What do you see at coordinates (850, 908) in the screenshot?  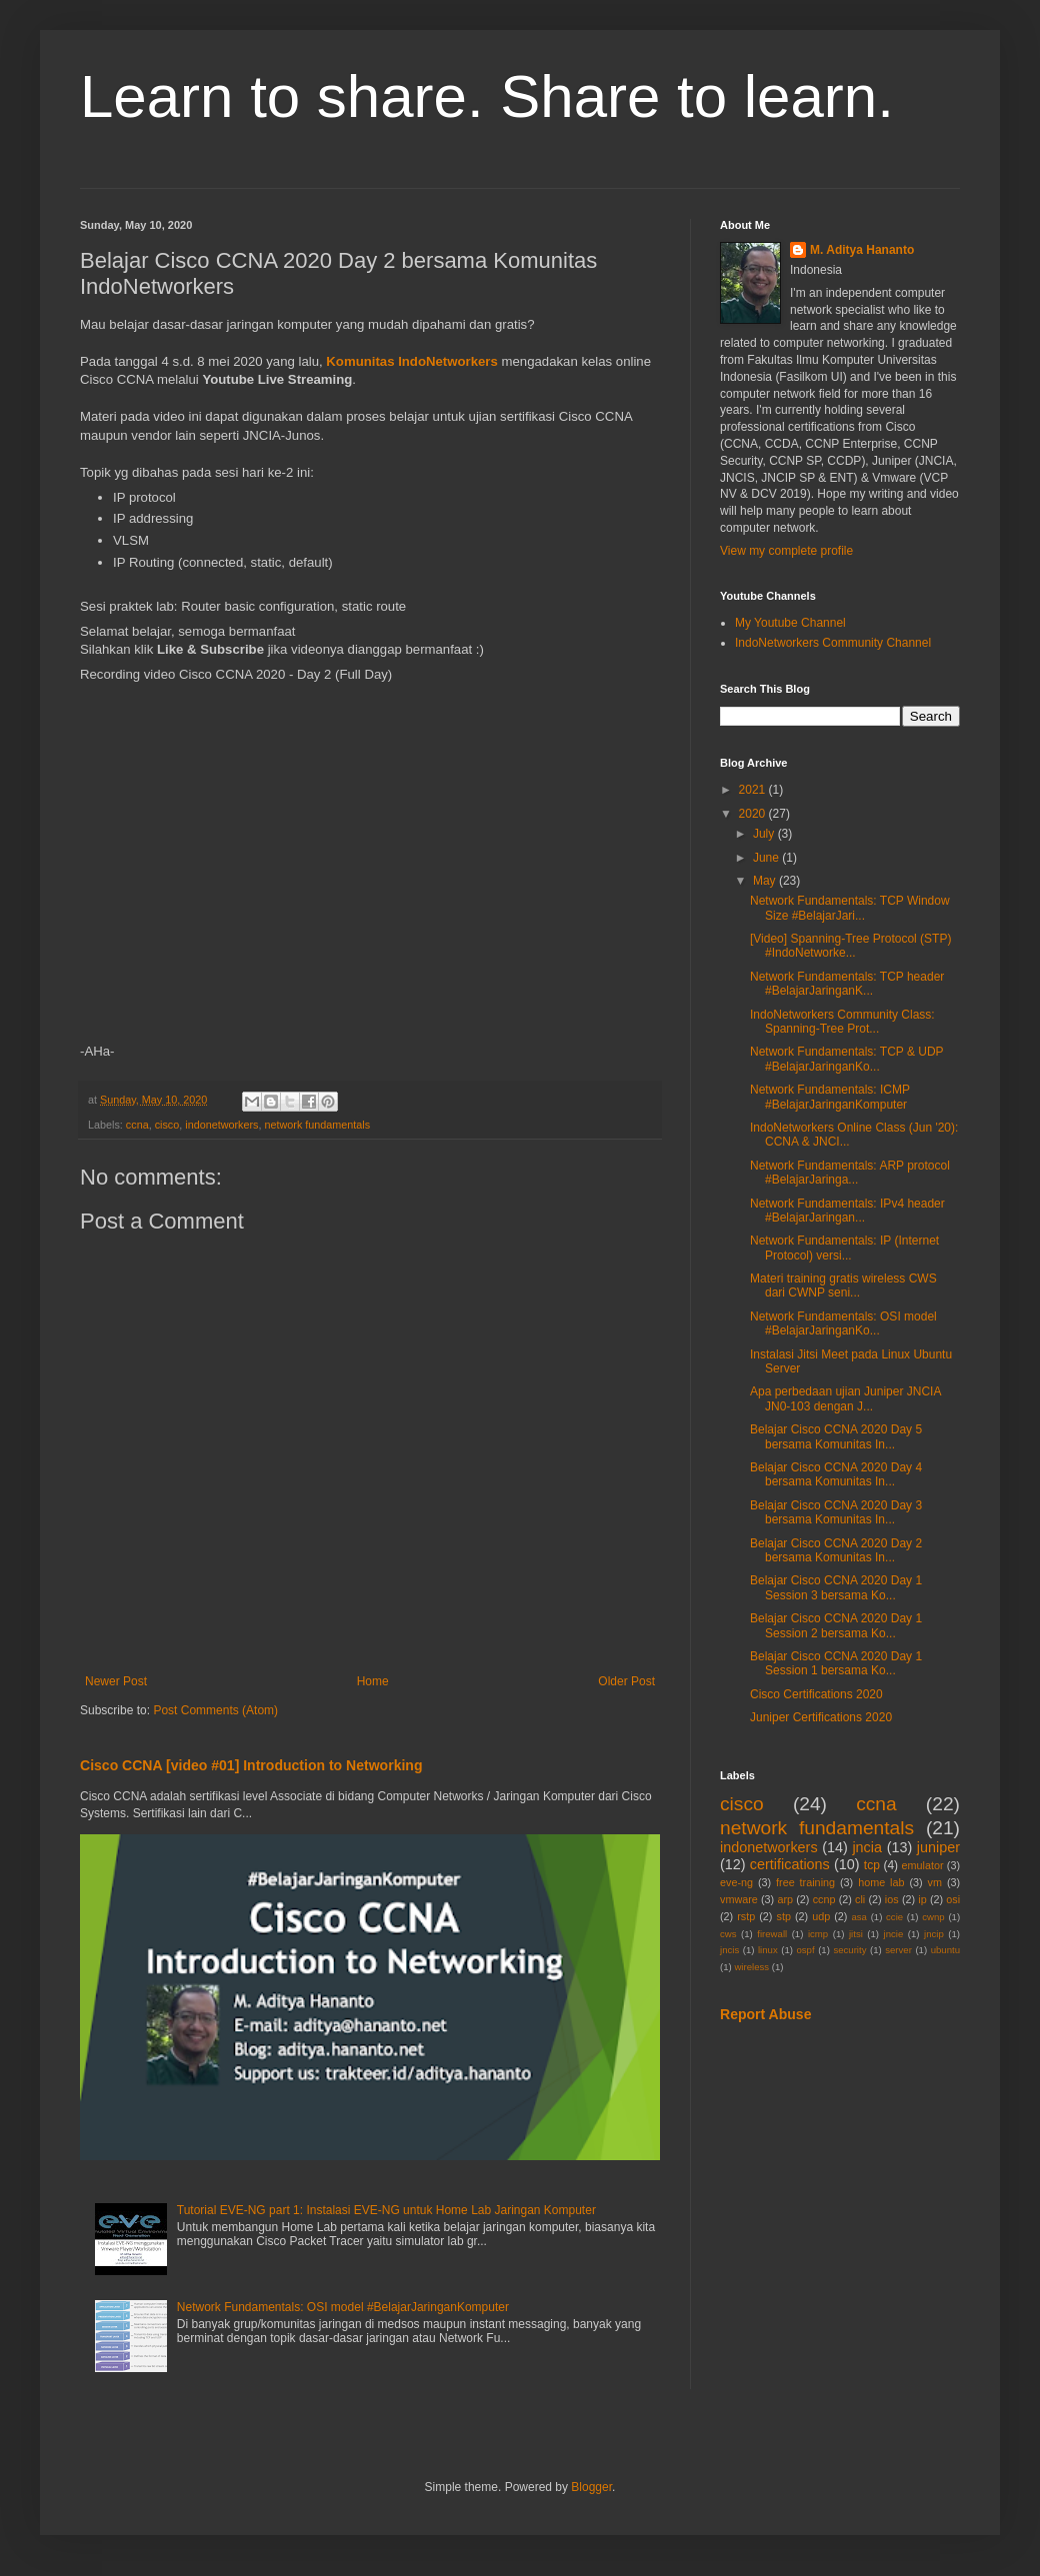 I see `Network Fundamentals: TCP Window Size #BelajarJari...` at bounding box center [850, 908].